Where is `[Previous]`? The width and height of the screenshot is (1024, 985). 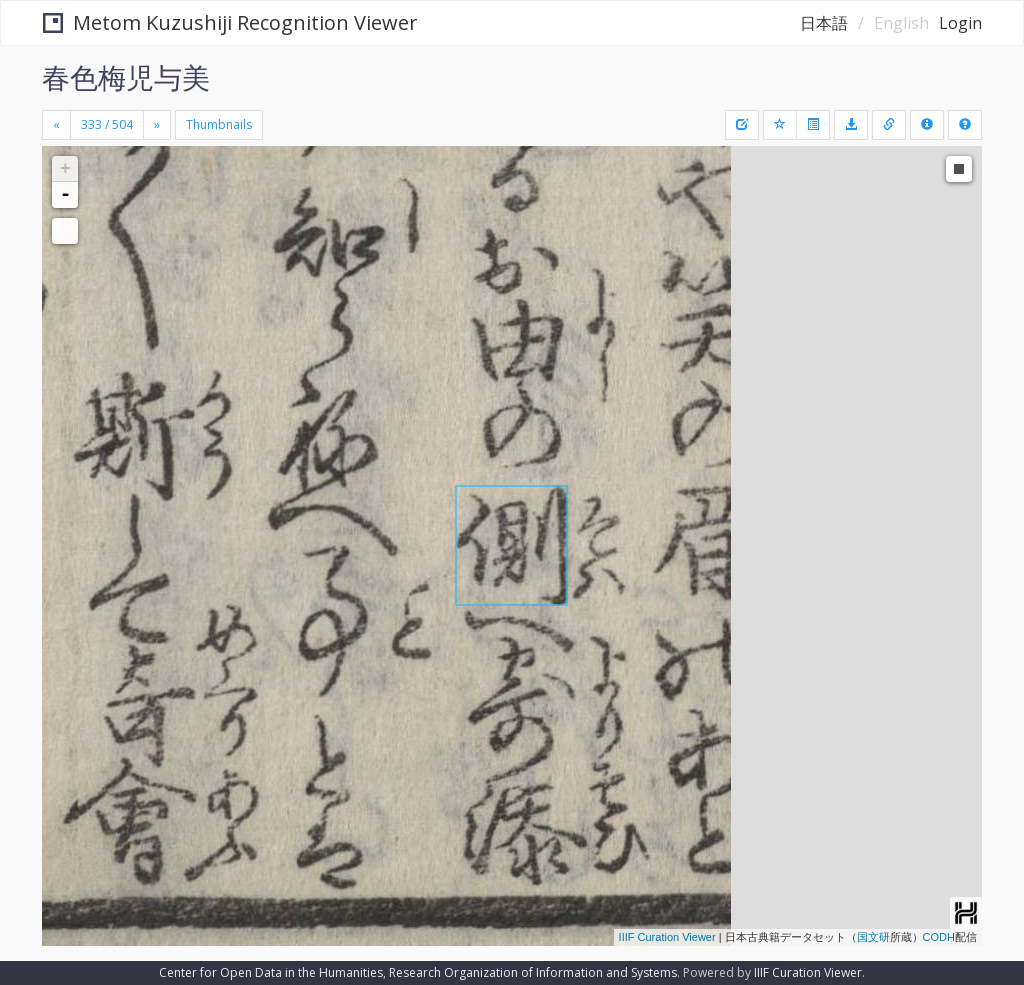 [Previous] is located at coordinates (56, 125).